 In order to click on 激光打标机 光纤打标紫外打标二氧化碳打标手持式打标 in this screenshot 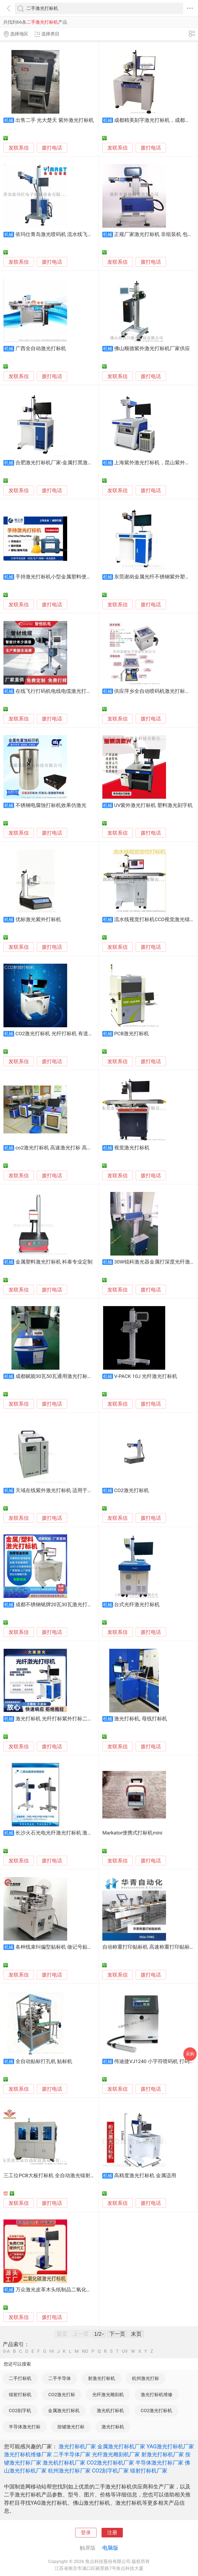, I will do `click(76, 1719)`.